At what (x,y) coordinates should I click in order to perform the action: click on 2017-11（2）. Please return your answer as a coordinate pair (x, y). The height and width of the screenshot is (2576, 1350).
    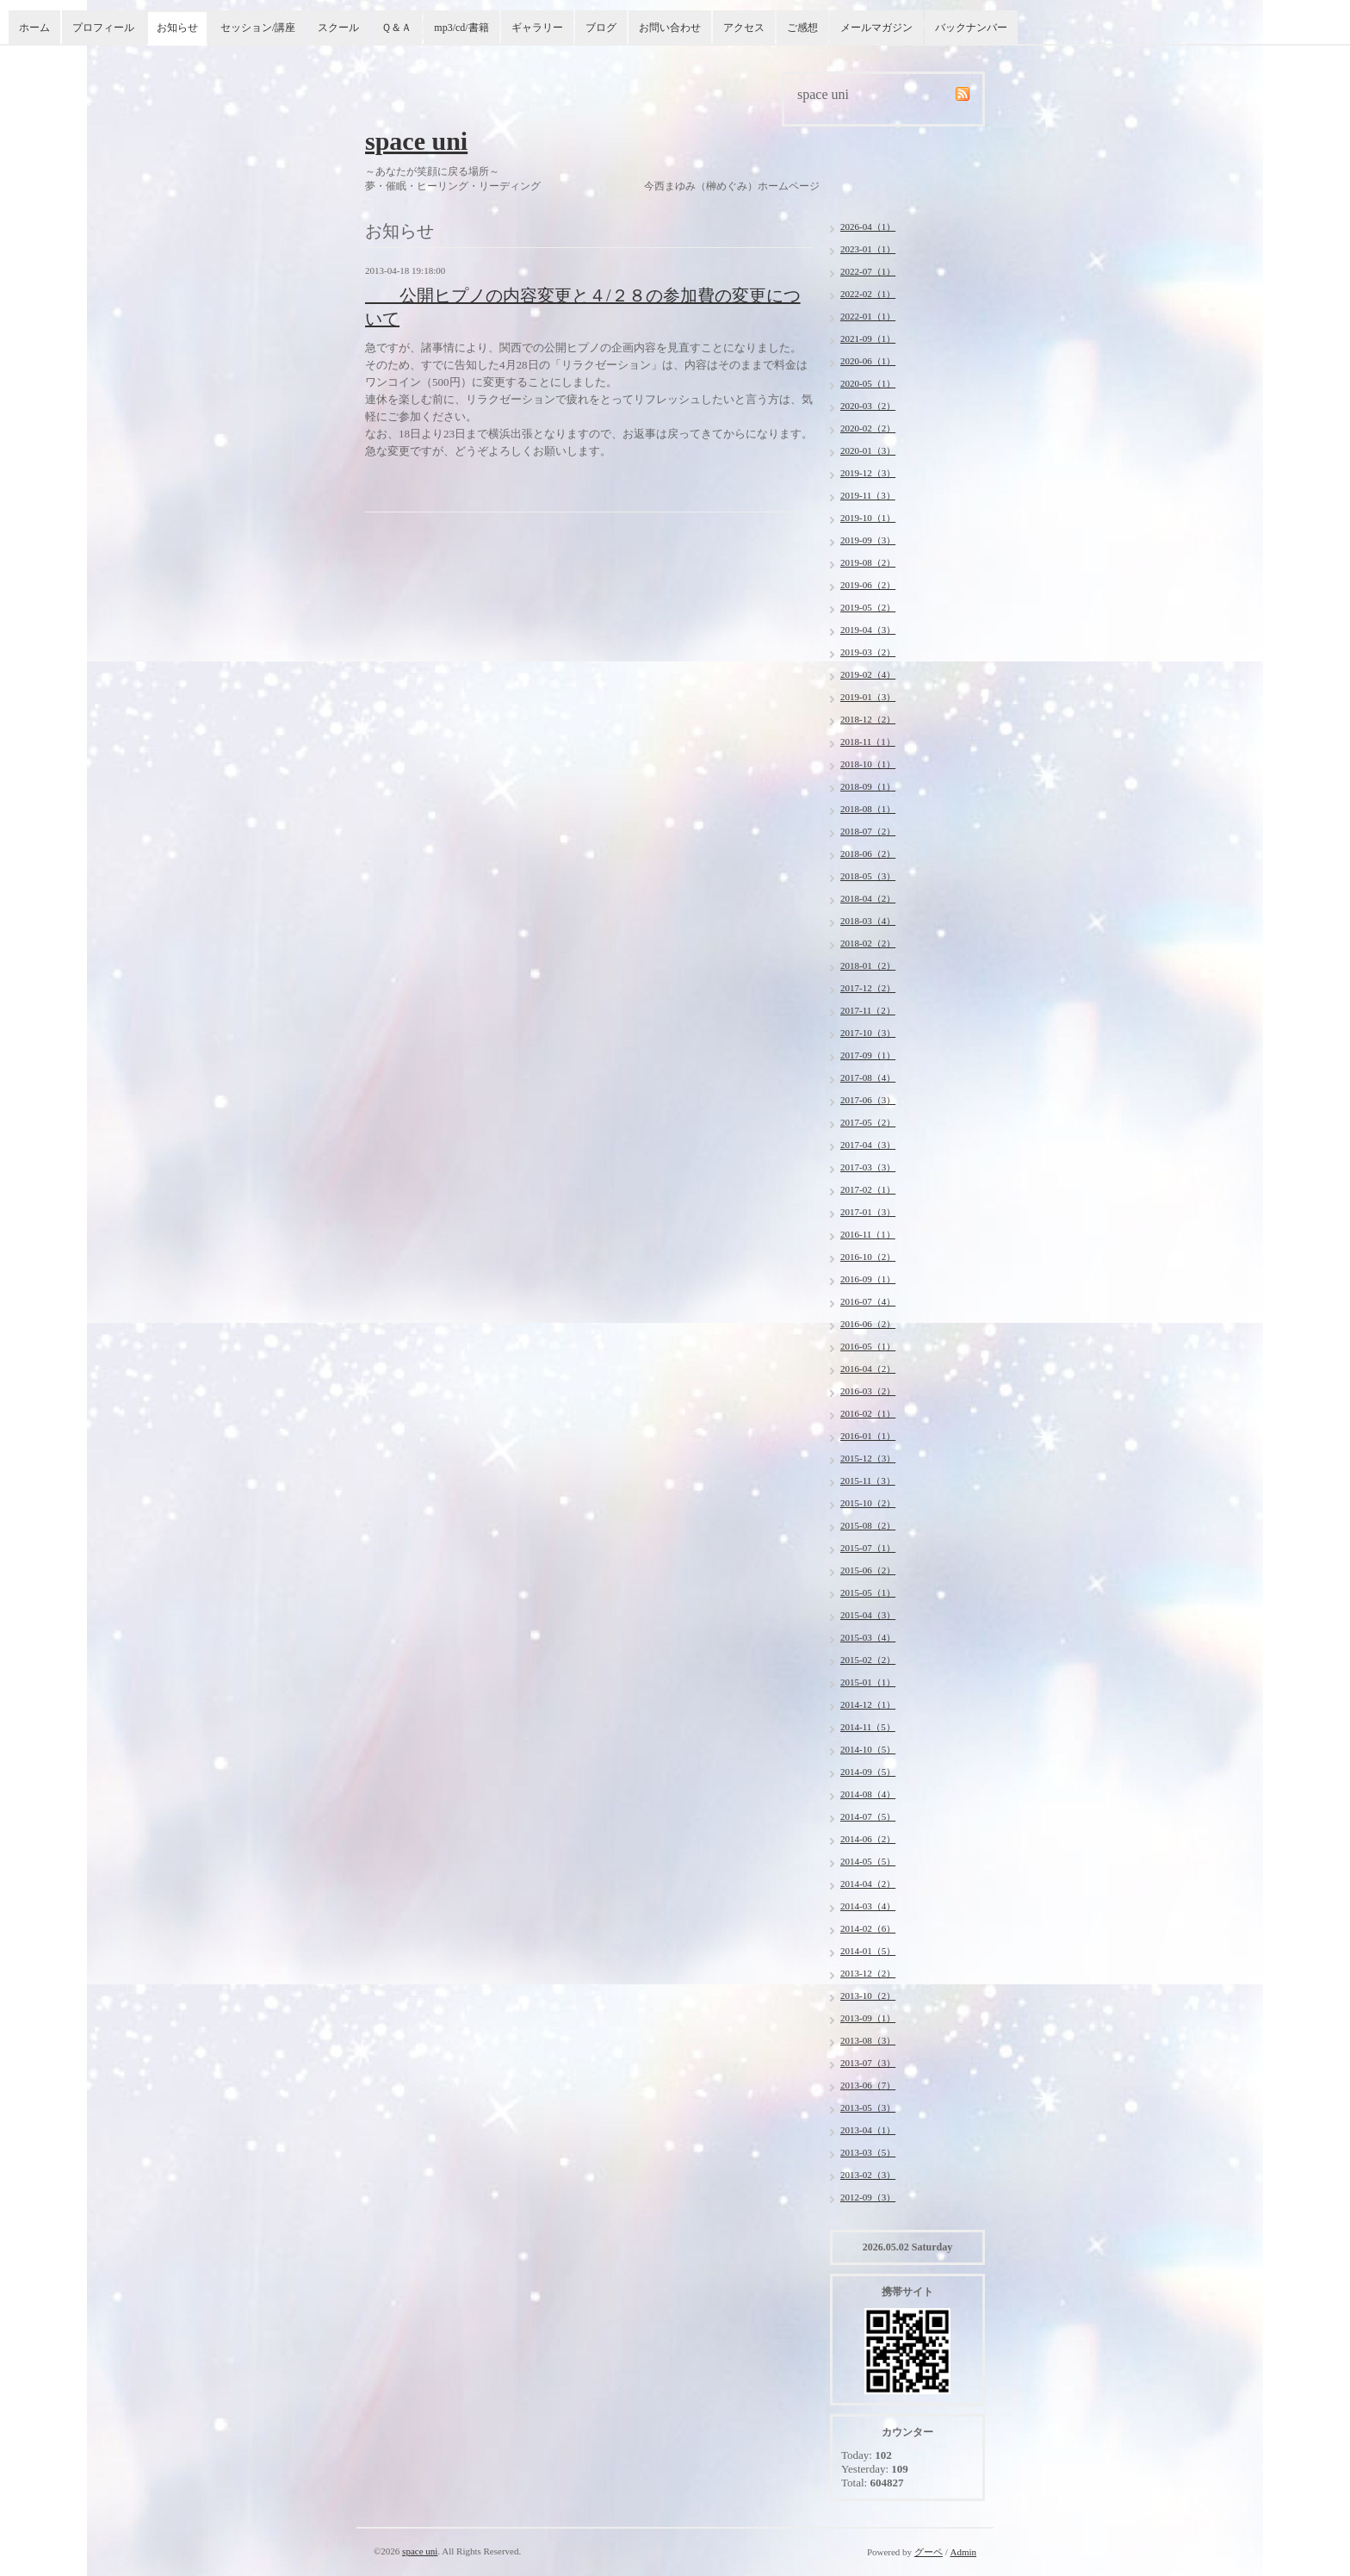
    Looking at the image, I should click on (867, 1010).